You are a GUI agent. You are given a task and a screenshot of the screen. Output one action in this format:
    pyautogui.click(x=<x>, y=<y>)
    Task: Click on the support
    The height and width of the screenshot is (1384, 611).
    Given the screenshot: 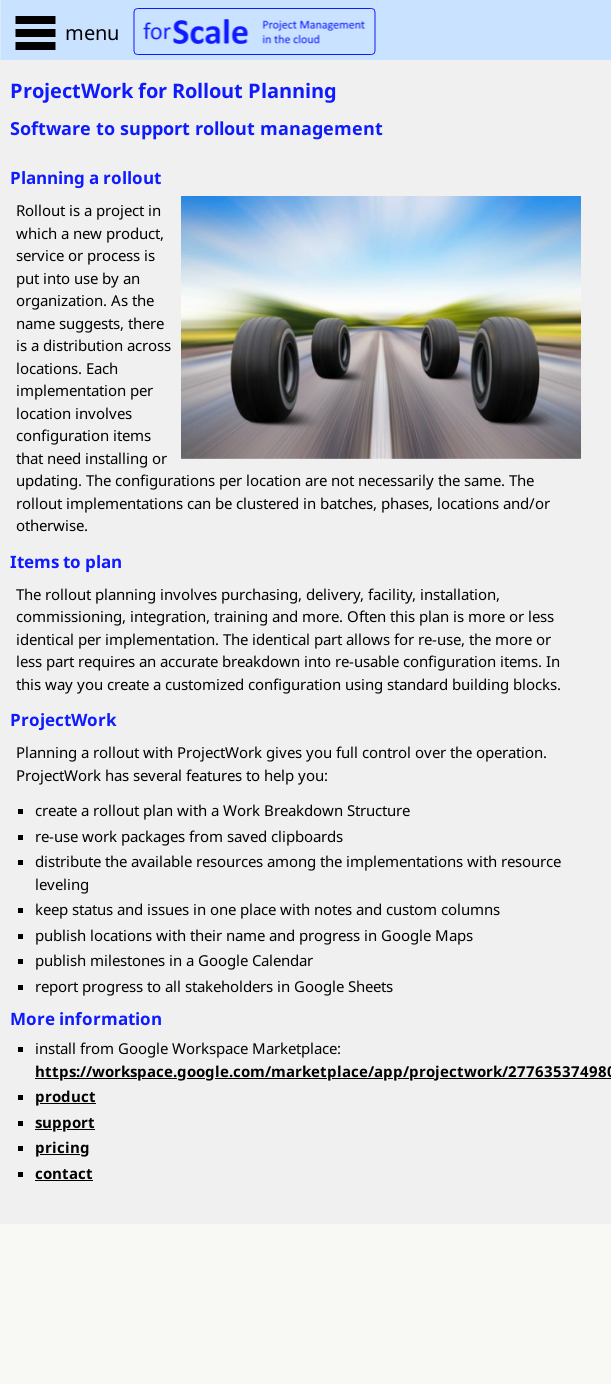 What is the action you would take?
    pyautogui.click(x=65, y=1122)
    